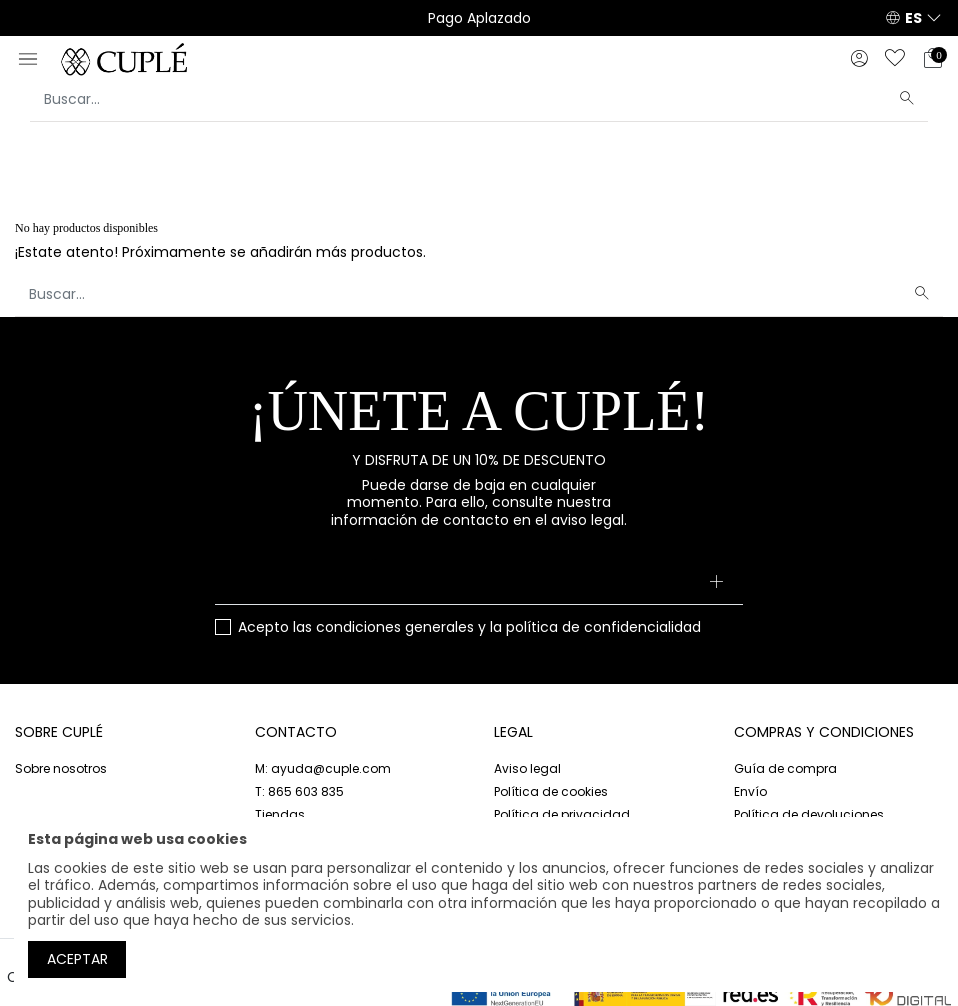  I want to click on política de confidencialidad, so click(603, 627).